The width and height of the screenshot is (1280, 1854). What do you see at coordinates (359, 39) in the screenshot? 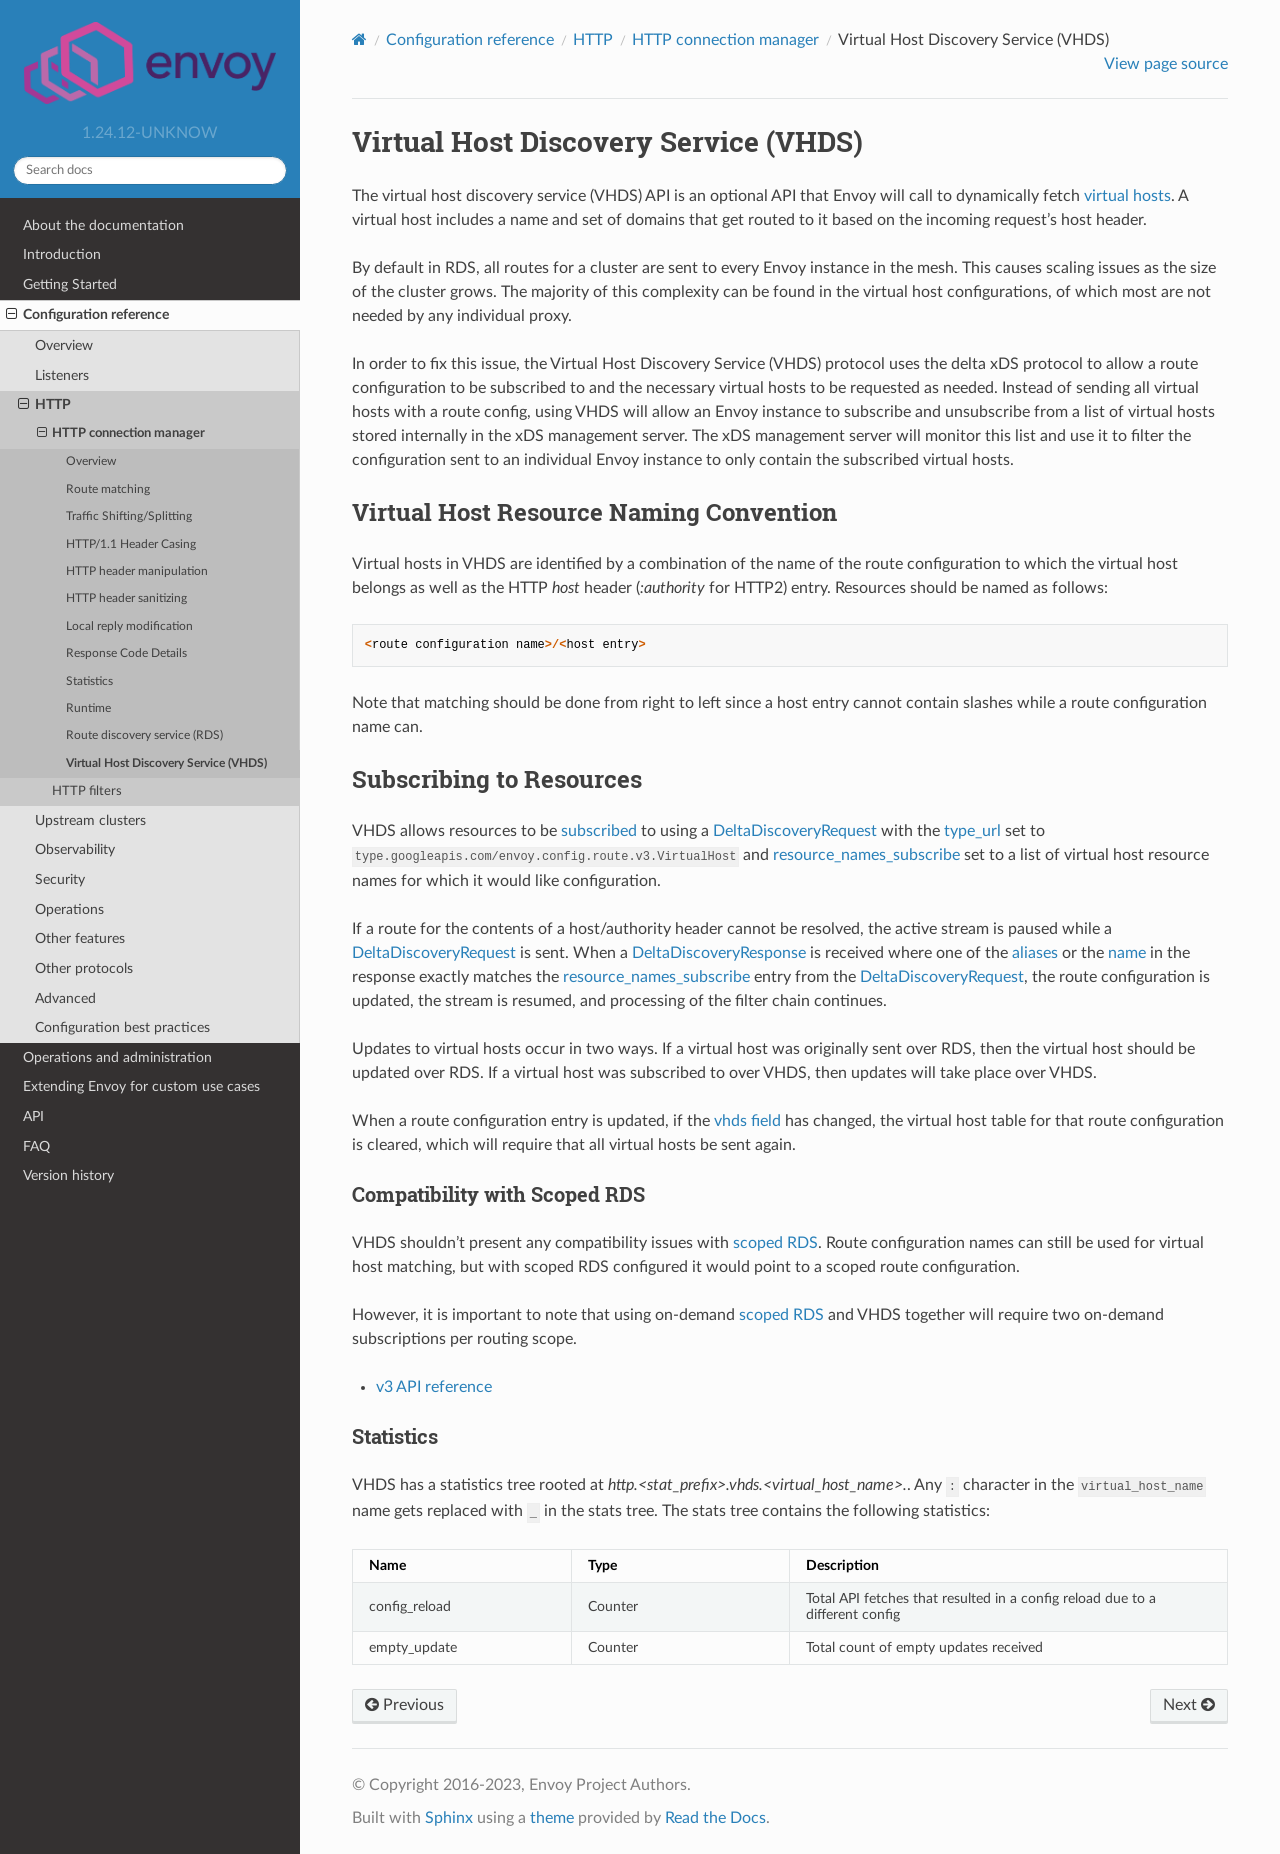
I see `[Home]` at bounding box center [359, 39].